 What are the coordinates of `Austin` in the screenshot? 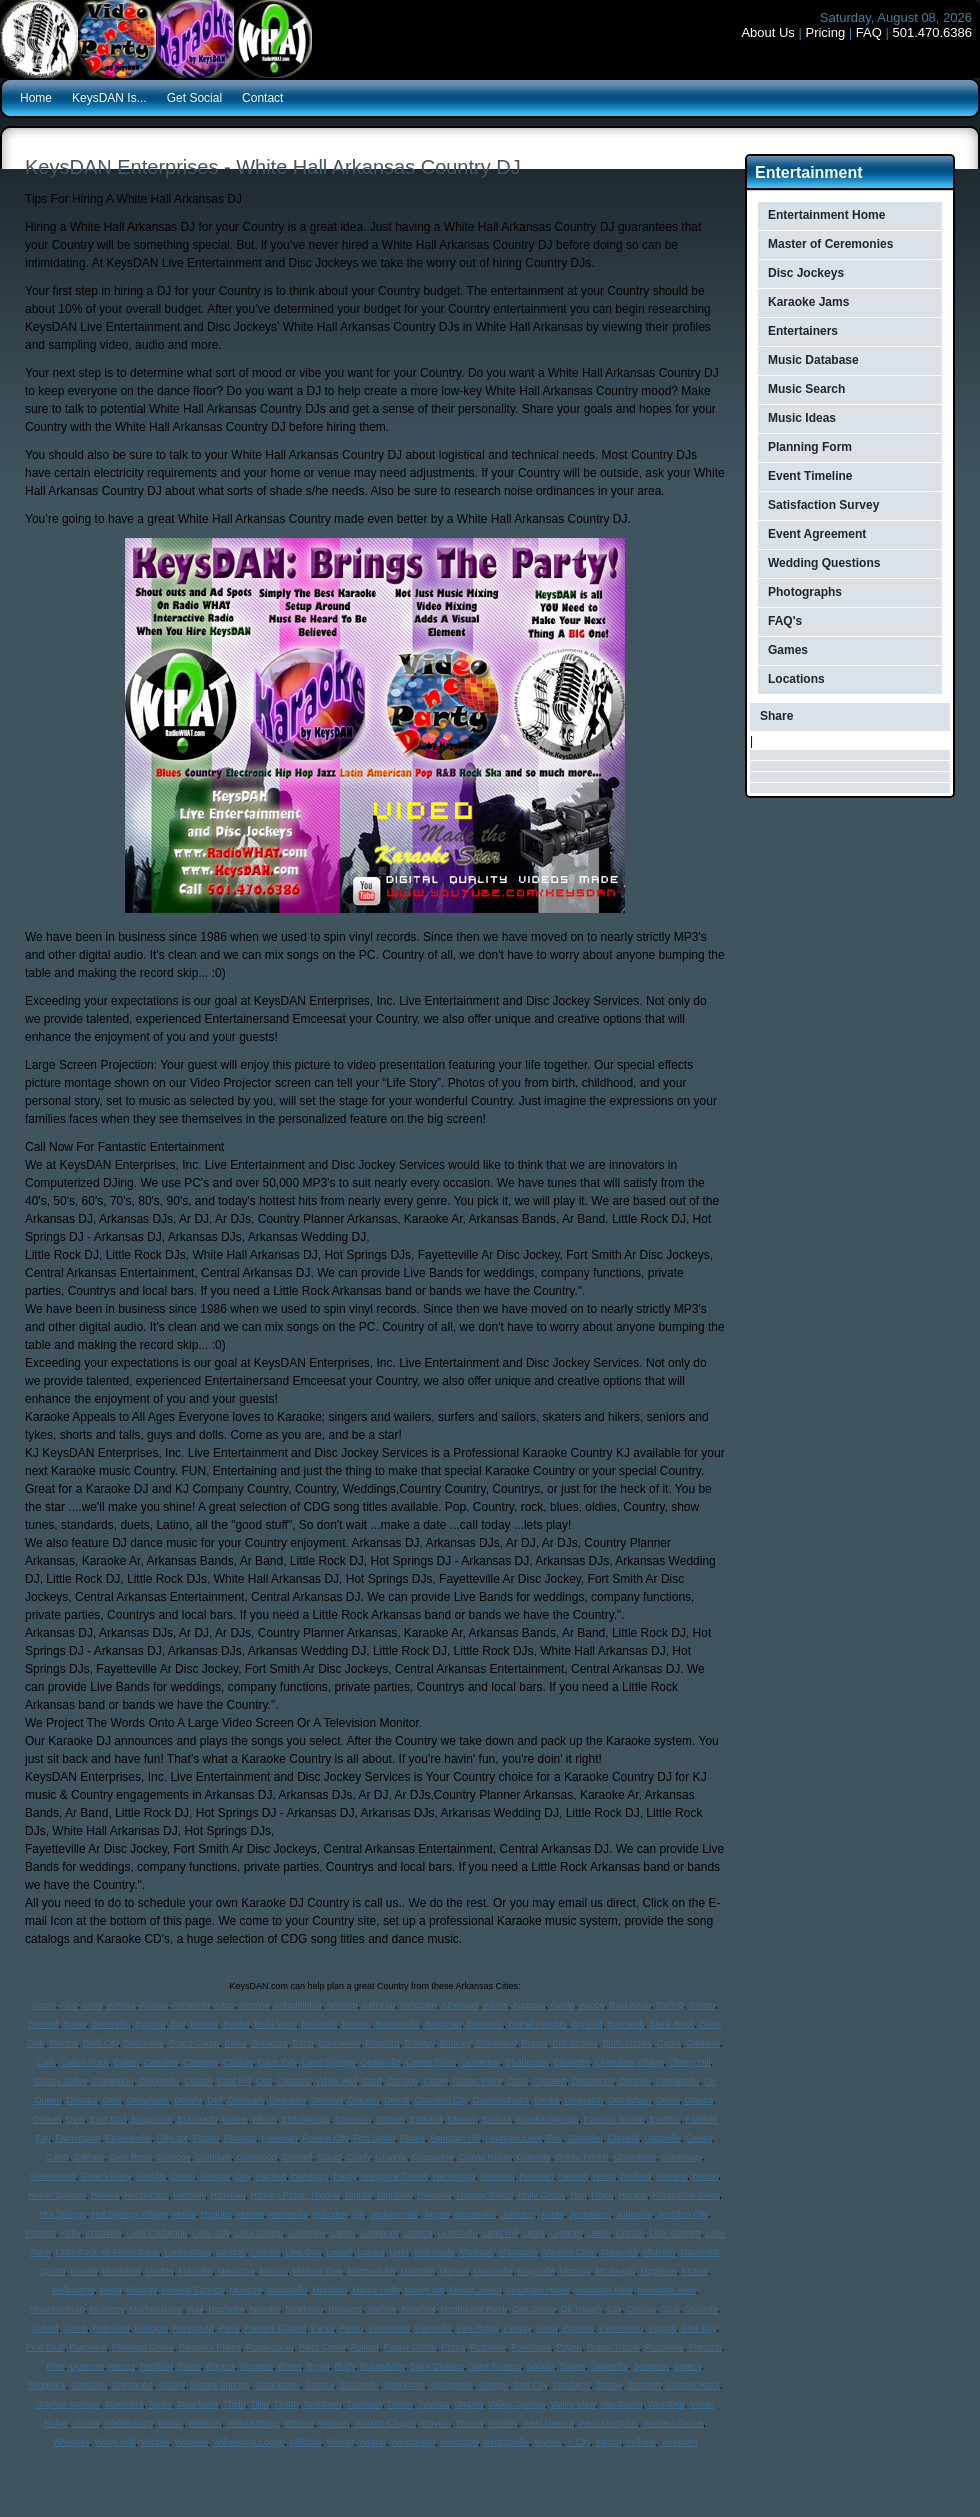 It's located at (562, 2005).